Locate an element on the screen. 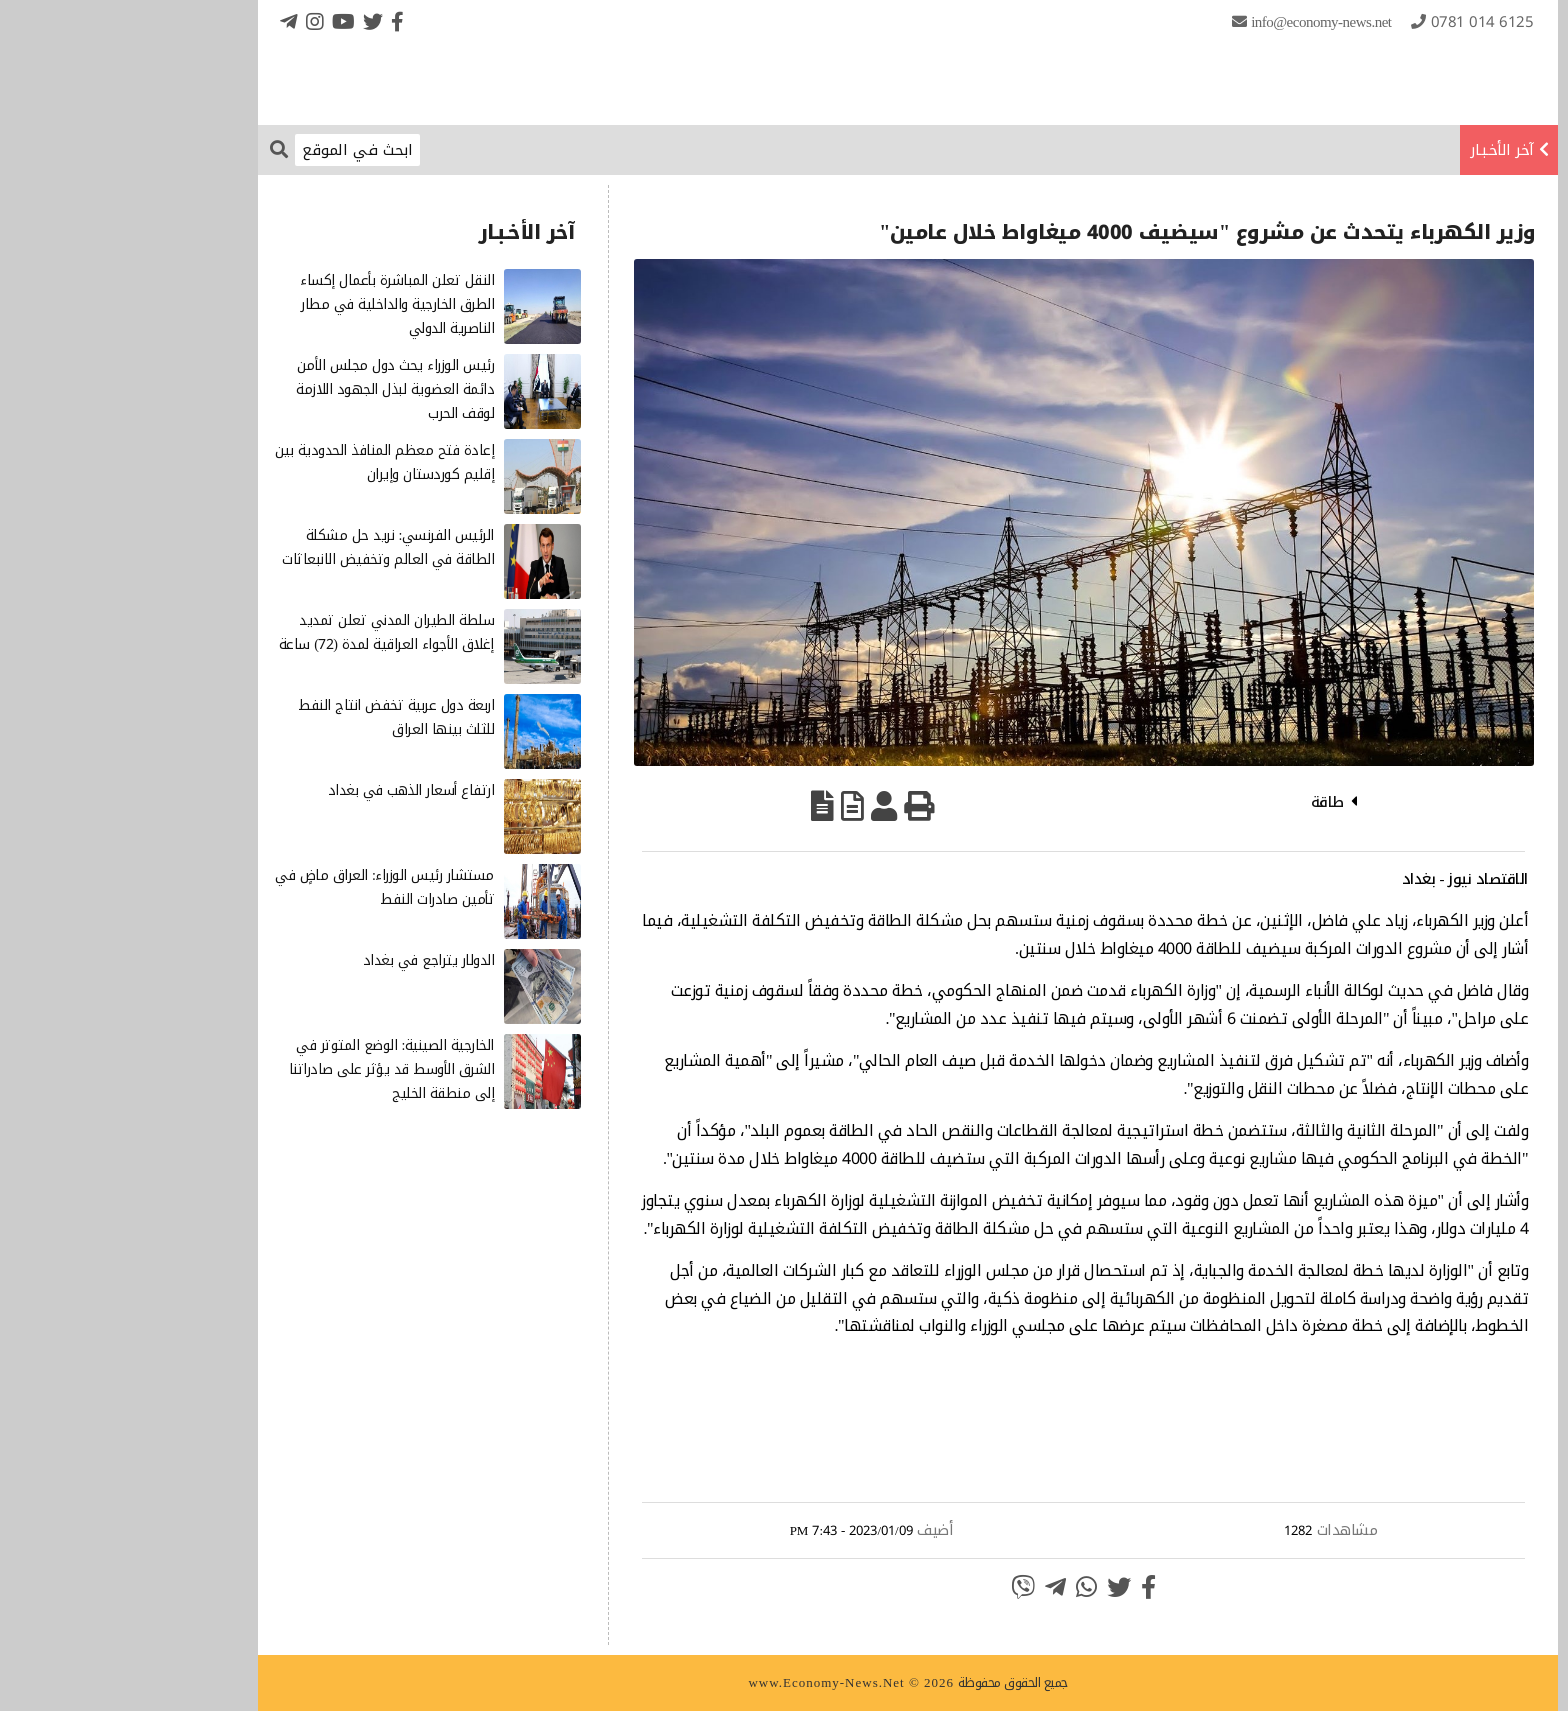 The image size is (1568, 1711). الخارجية الصينية: الوضع المتوتر في الشرق الأوسط قد يؤثر على صادراتنا إلى منطقة الخليج is located at coordinates (268, 1069).